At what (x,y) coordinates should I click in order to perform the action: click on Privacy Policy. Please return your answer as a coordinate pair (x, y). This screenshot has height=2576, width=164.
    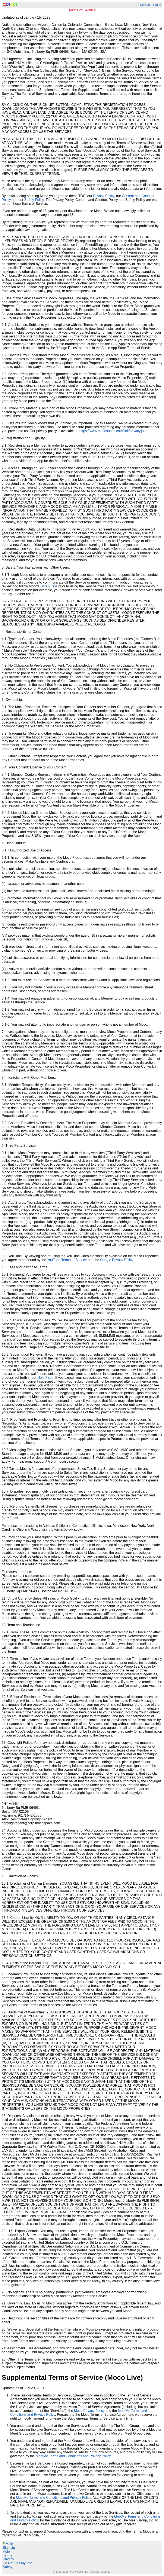
    Looking at the image, I should click on (103, 196).